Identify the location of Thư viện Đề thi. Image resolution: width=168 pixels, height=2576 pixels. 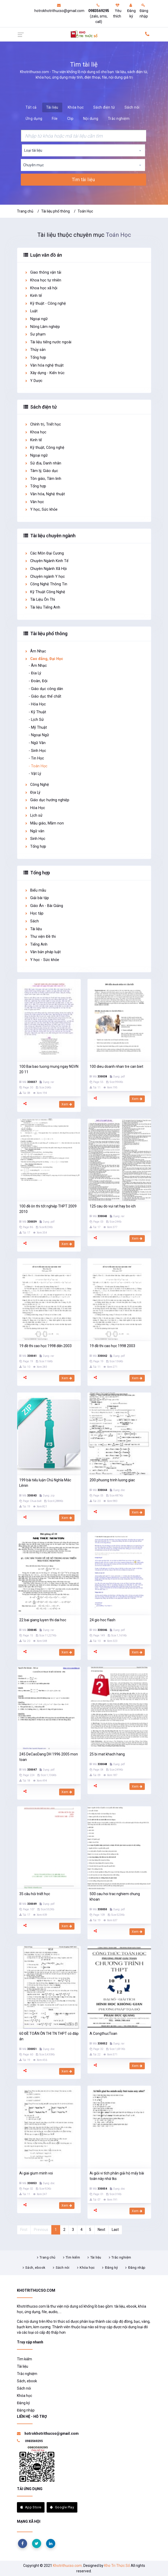
(40, 936).